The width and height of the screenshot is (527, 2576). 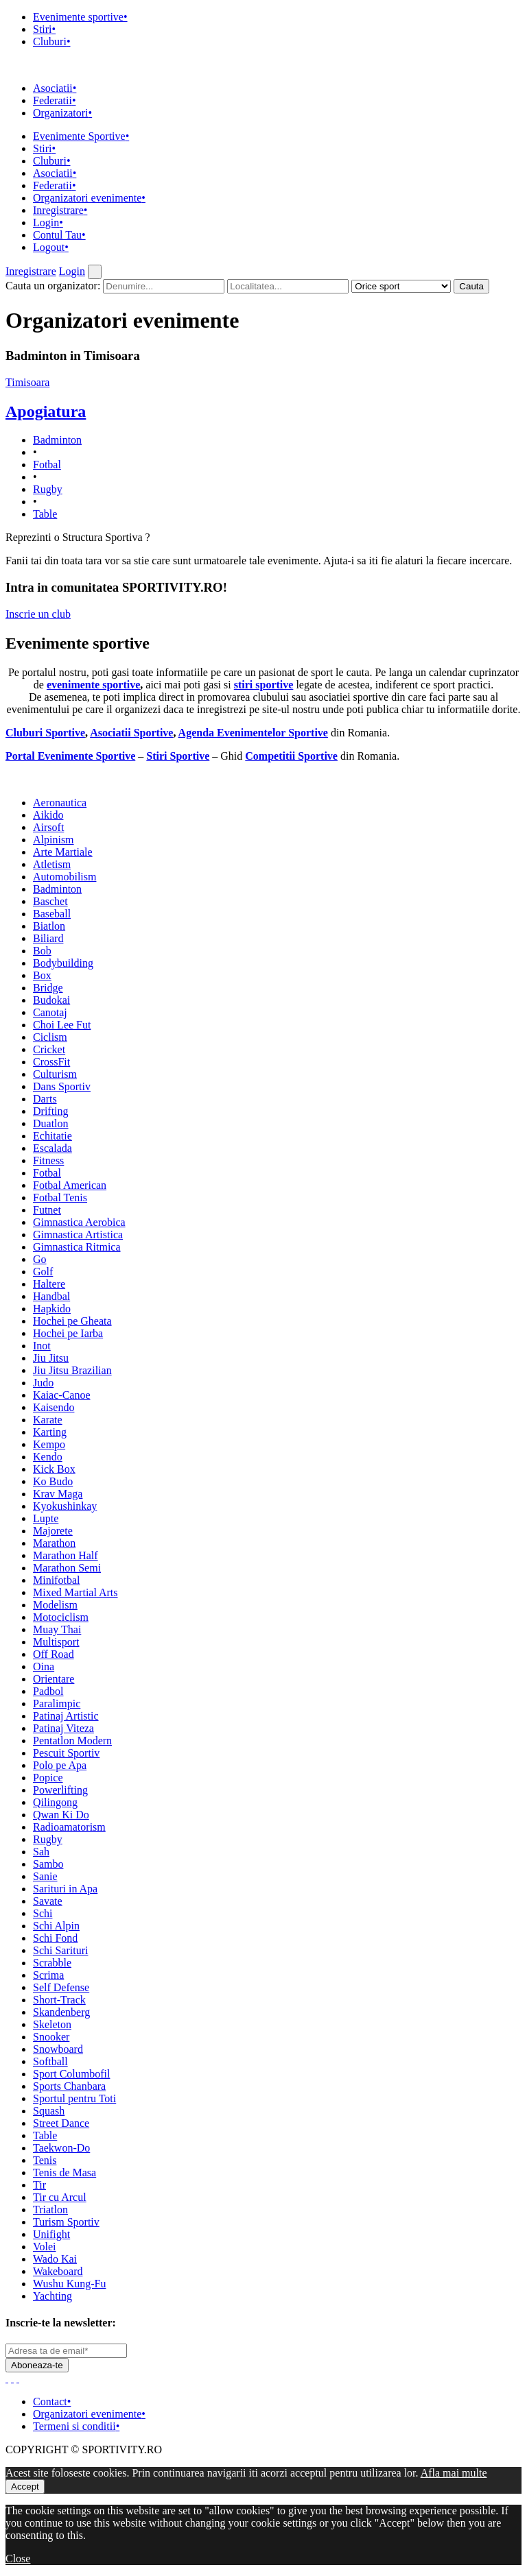 What do you see at coordinates (72, 1370) in the screenshot?
I see `Jiu Jitsu Brazilian` at bounding box center [72, 1370].